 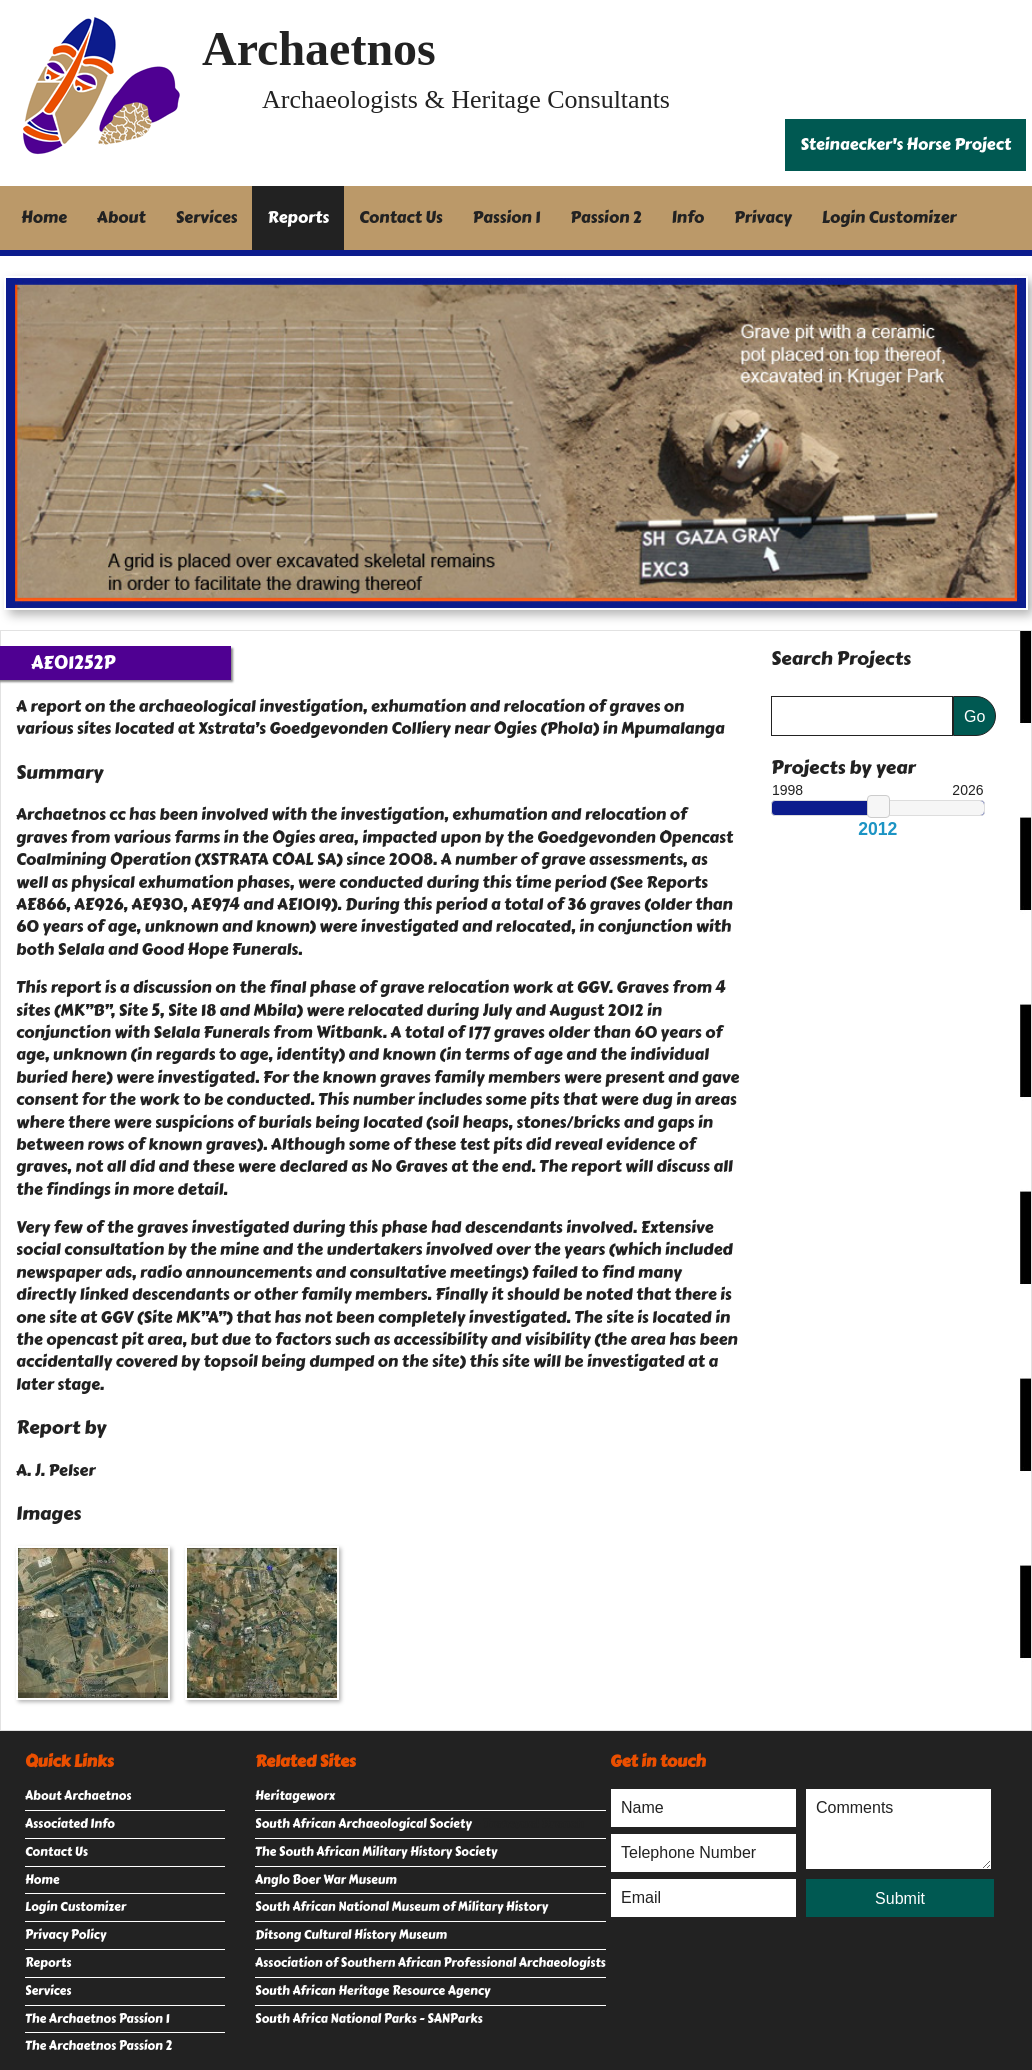 I want to click on Info, so click(x=688, y=217).